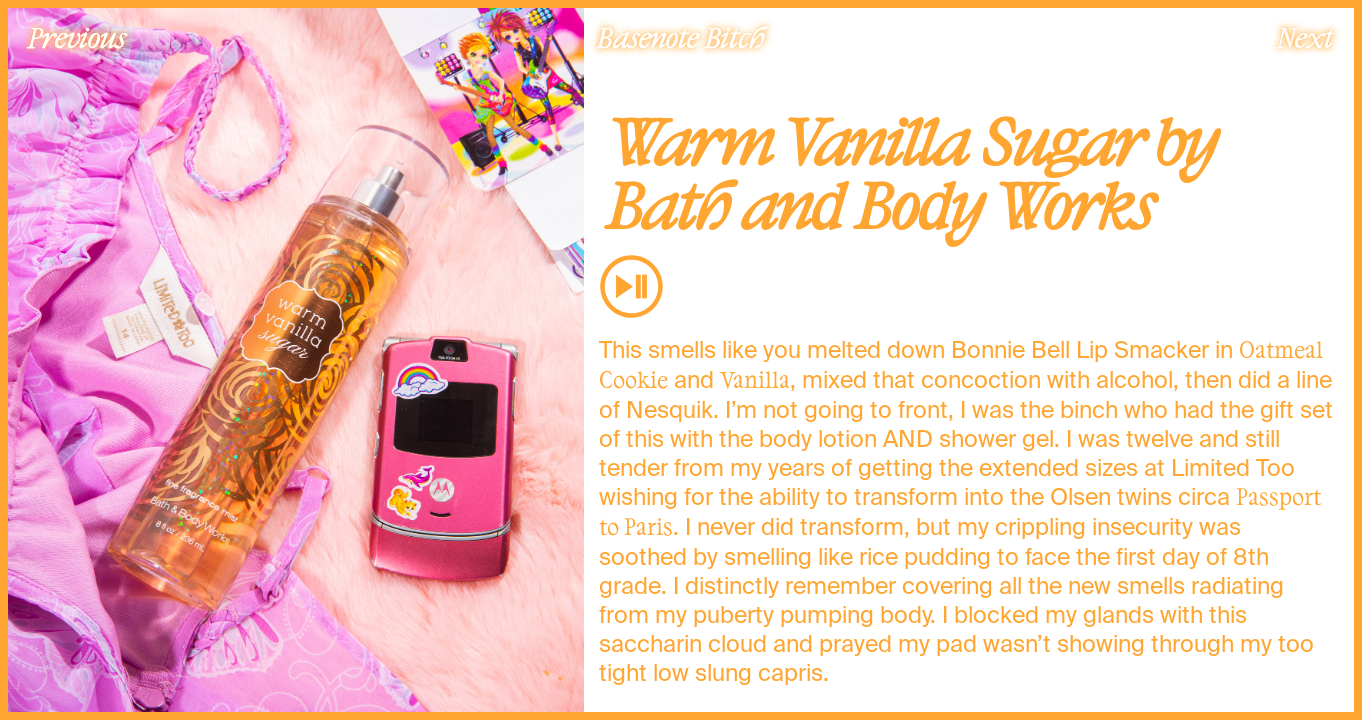 The height and width of the screenshot is (720, 1362). Describe the element at coordinates (1305, 37) in the screenshot. I see `Next` at that location.